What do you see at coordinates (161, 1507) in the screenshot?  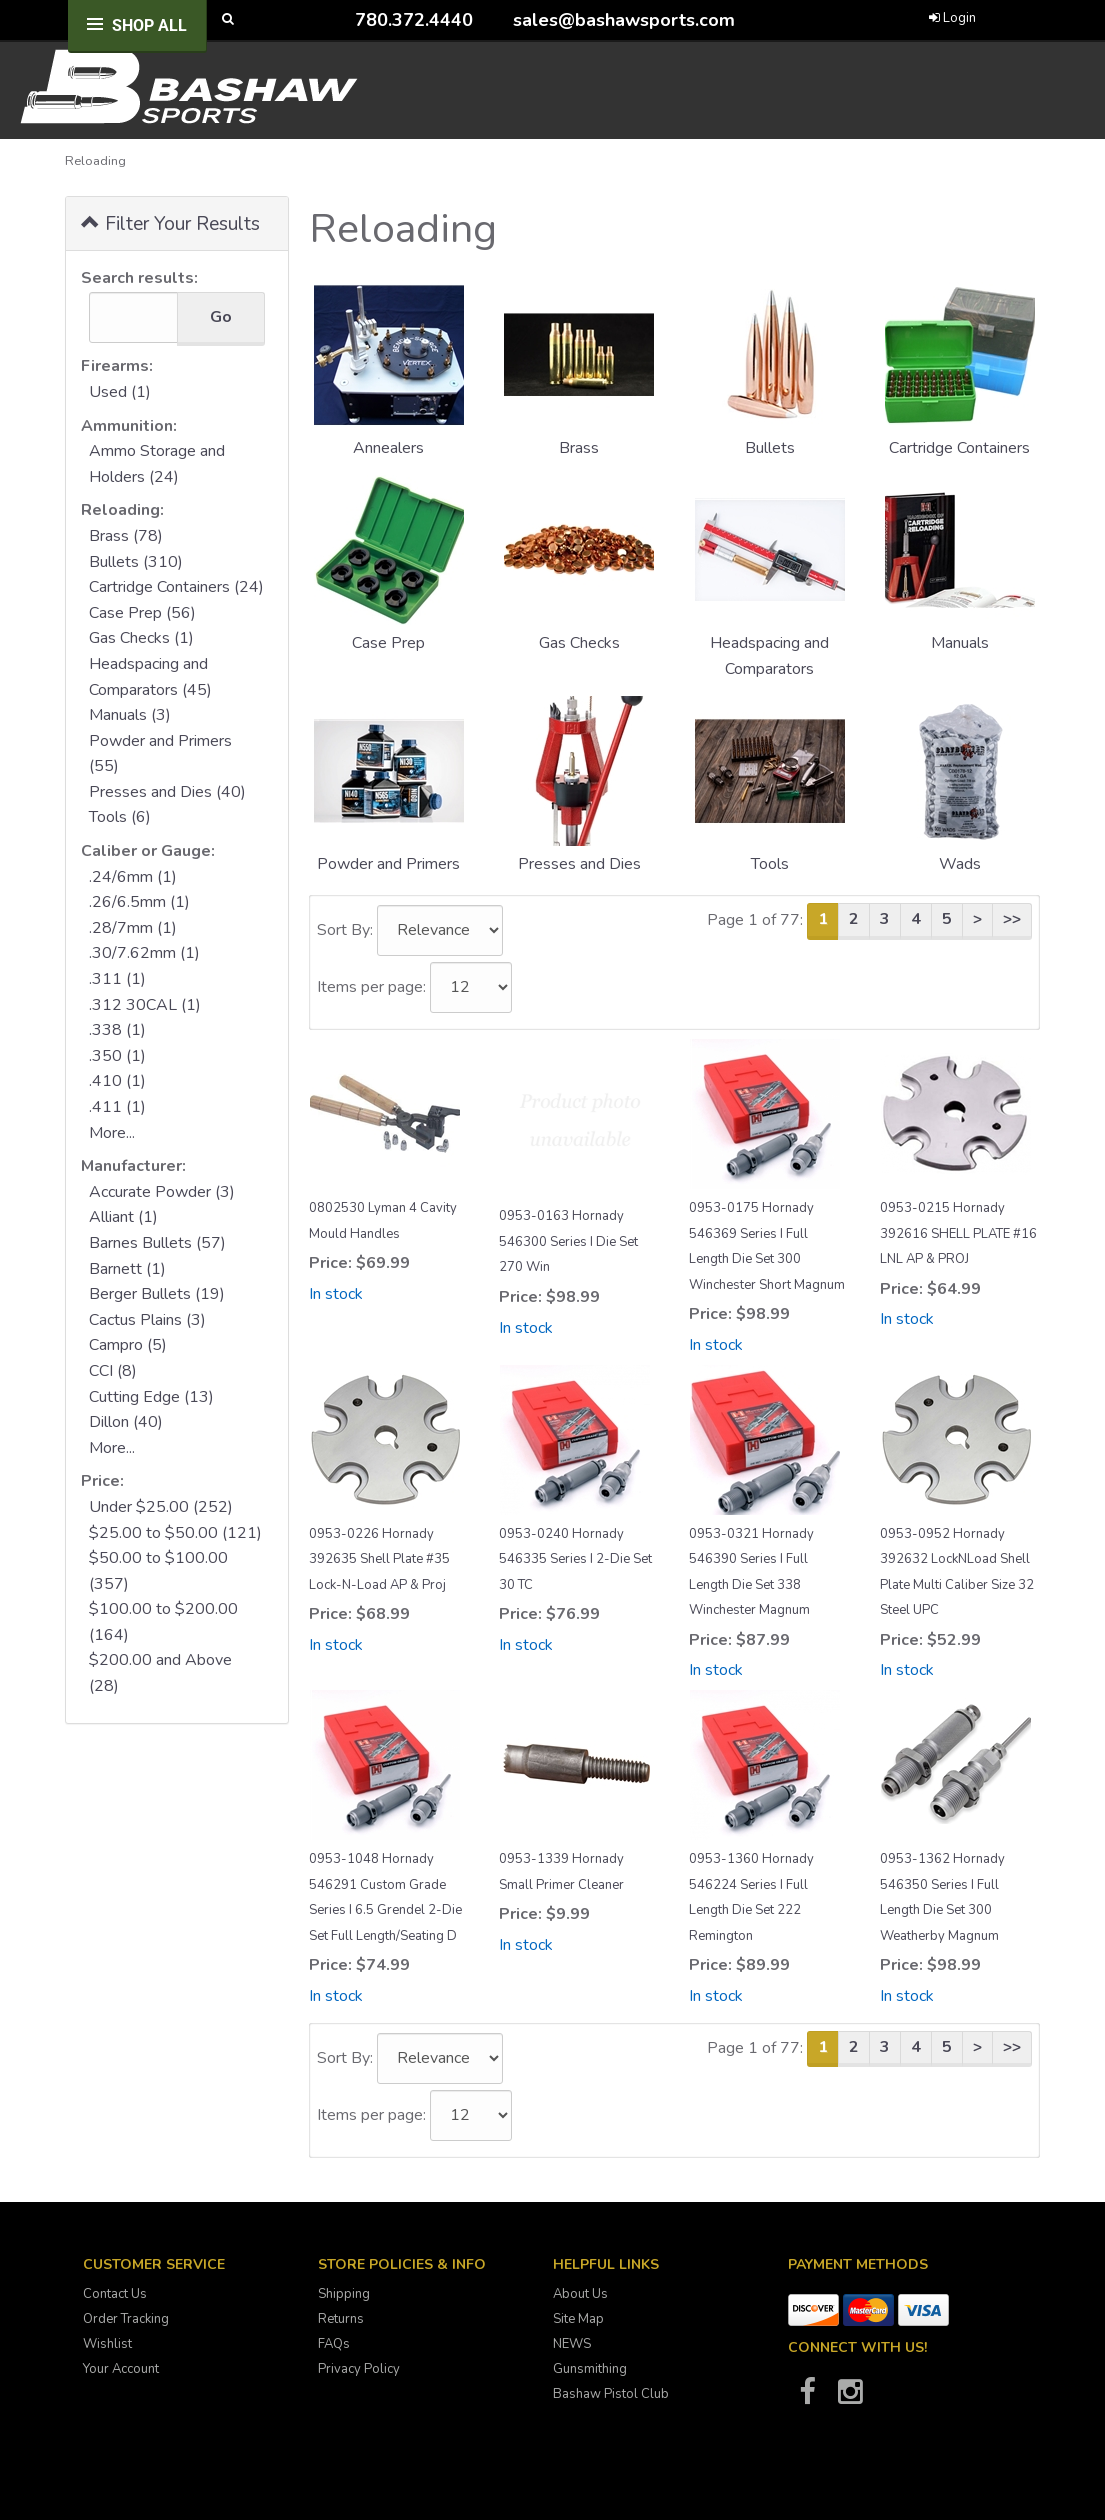 I see `Under $25.00 (252)` at bounding box center [161, 1507].